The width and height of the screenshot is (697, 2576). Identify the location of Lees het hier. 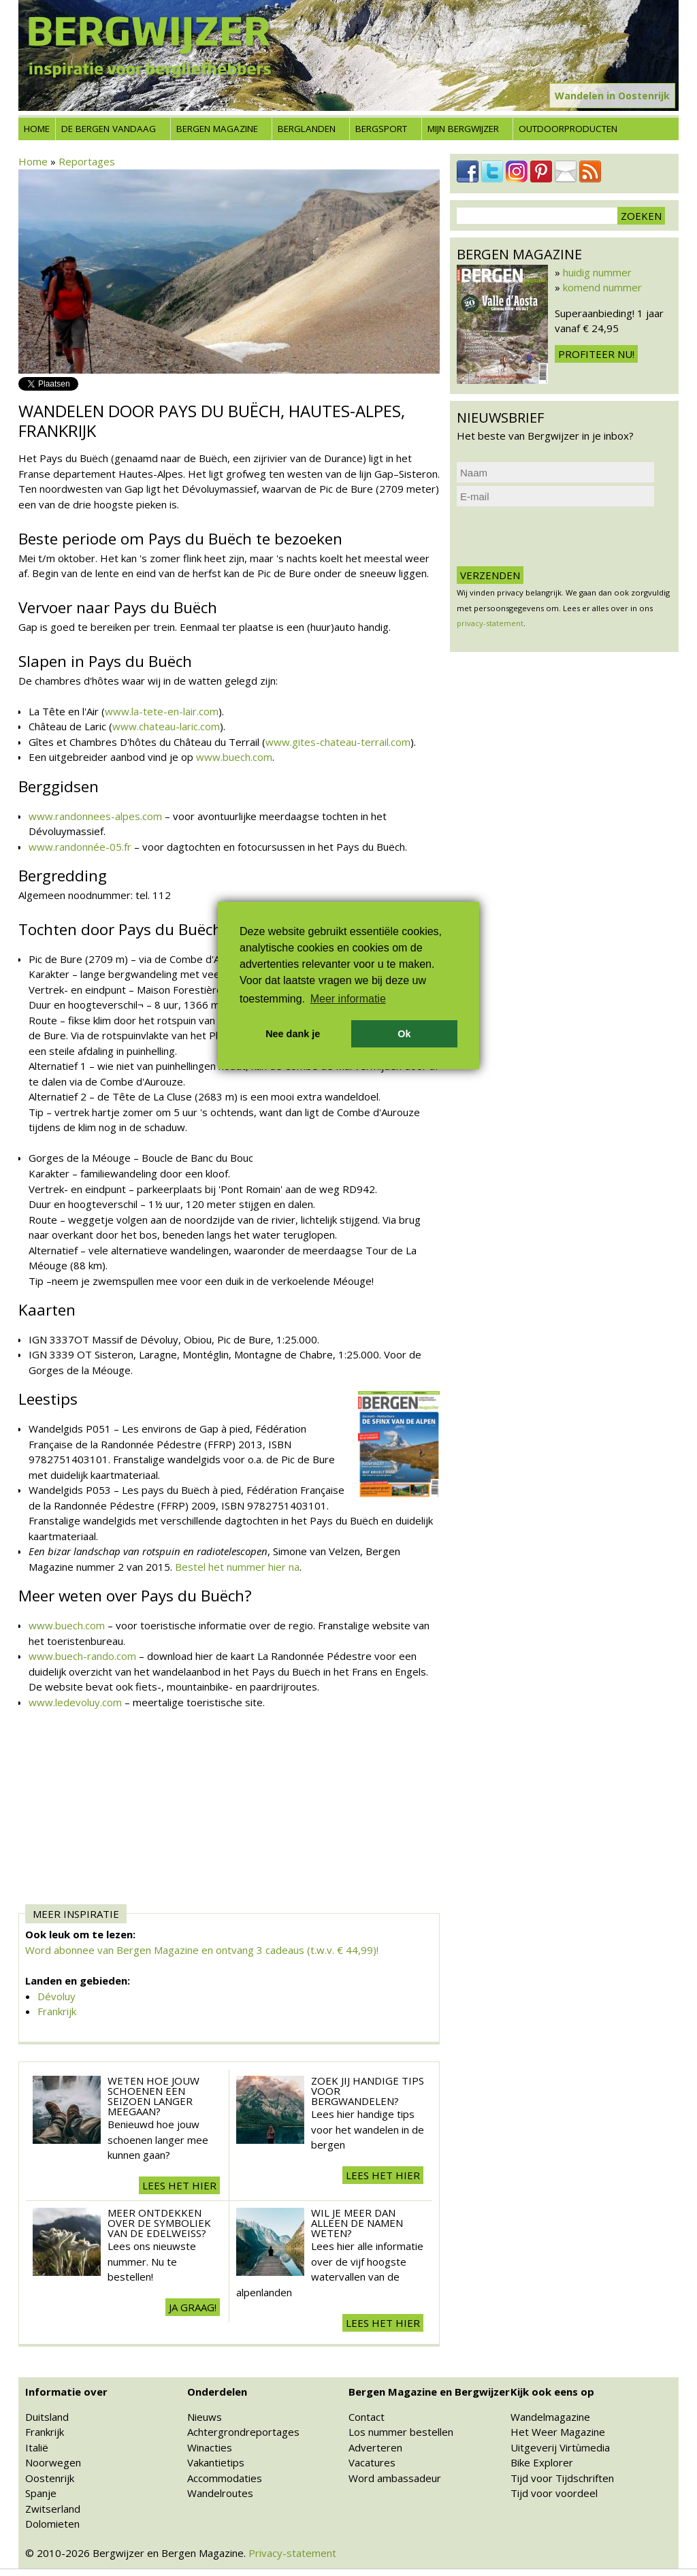
(179, 2185).